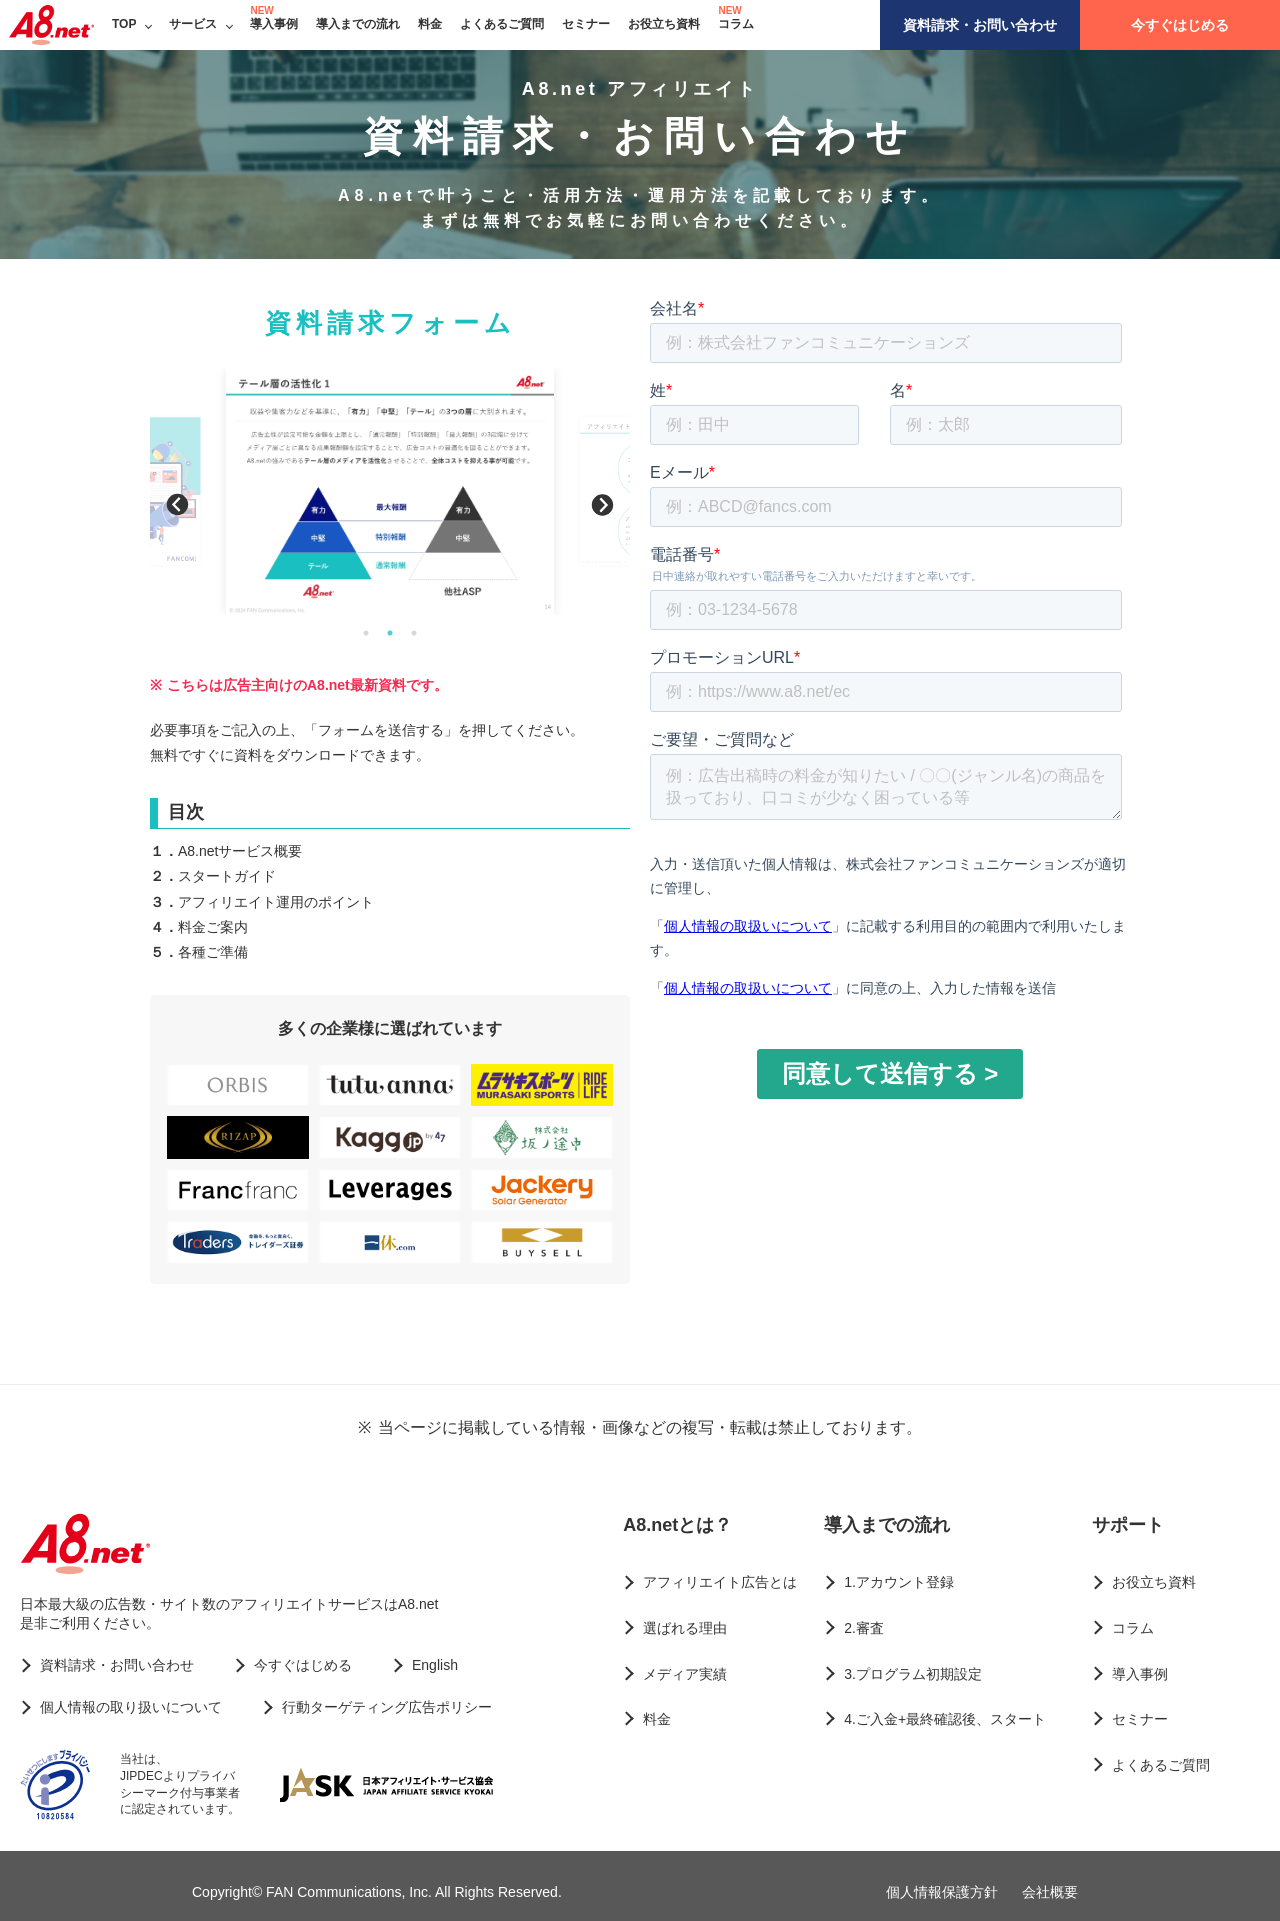 The width and height of the screenshot is (1280, 1921). I want to click on セミナー, so click(586, 24).